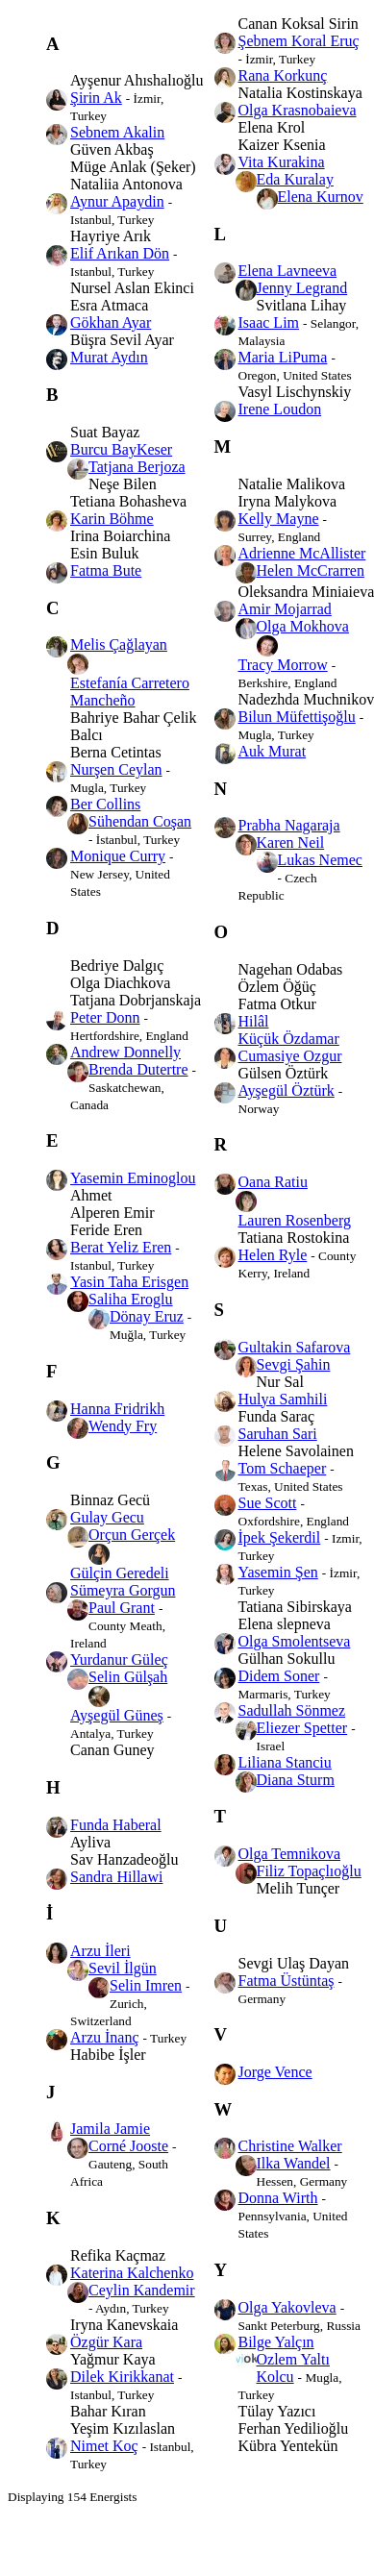 The image size is (374, 2576). I want to click on Lauren Rosenberg, so click(294, 1220).